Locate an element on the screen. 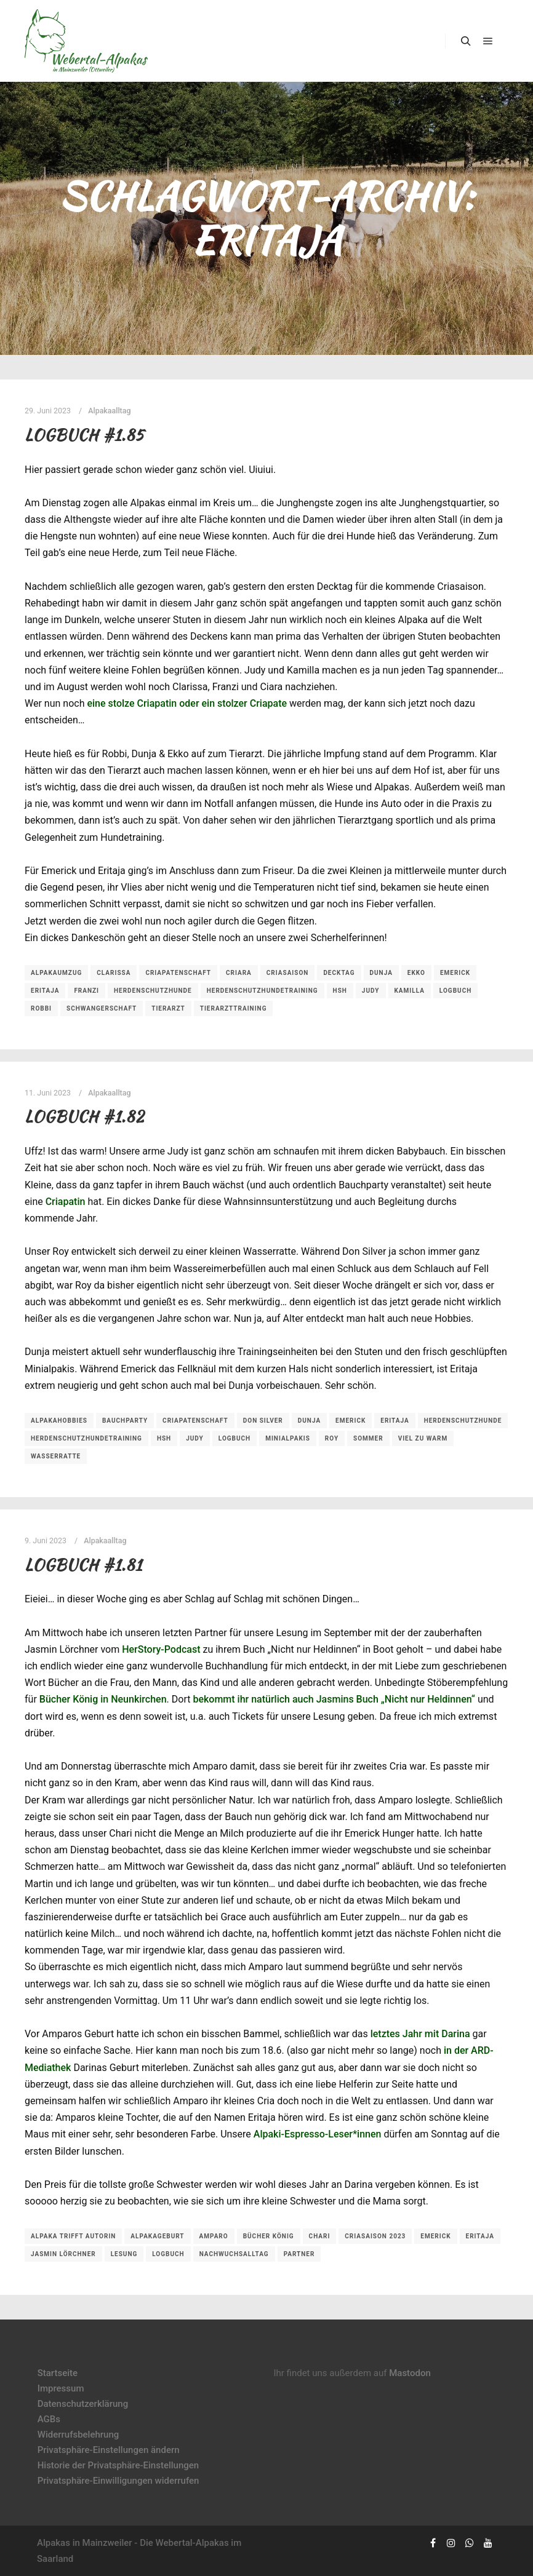  Minialpakis is located at coordinates (287, 1438).